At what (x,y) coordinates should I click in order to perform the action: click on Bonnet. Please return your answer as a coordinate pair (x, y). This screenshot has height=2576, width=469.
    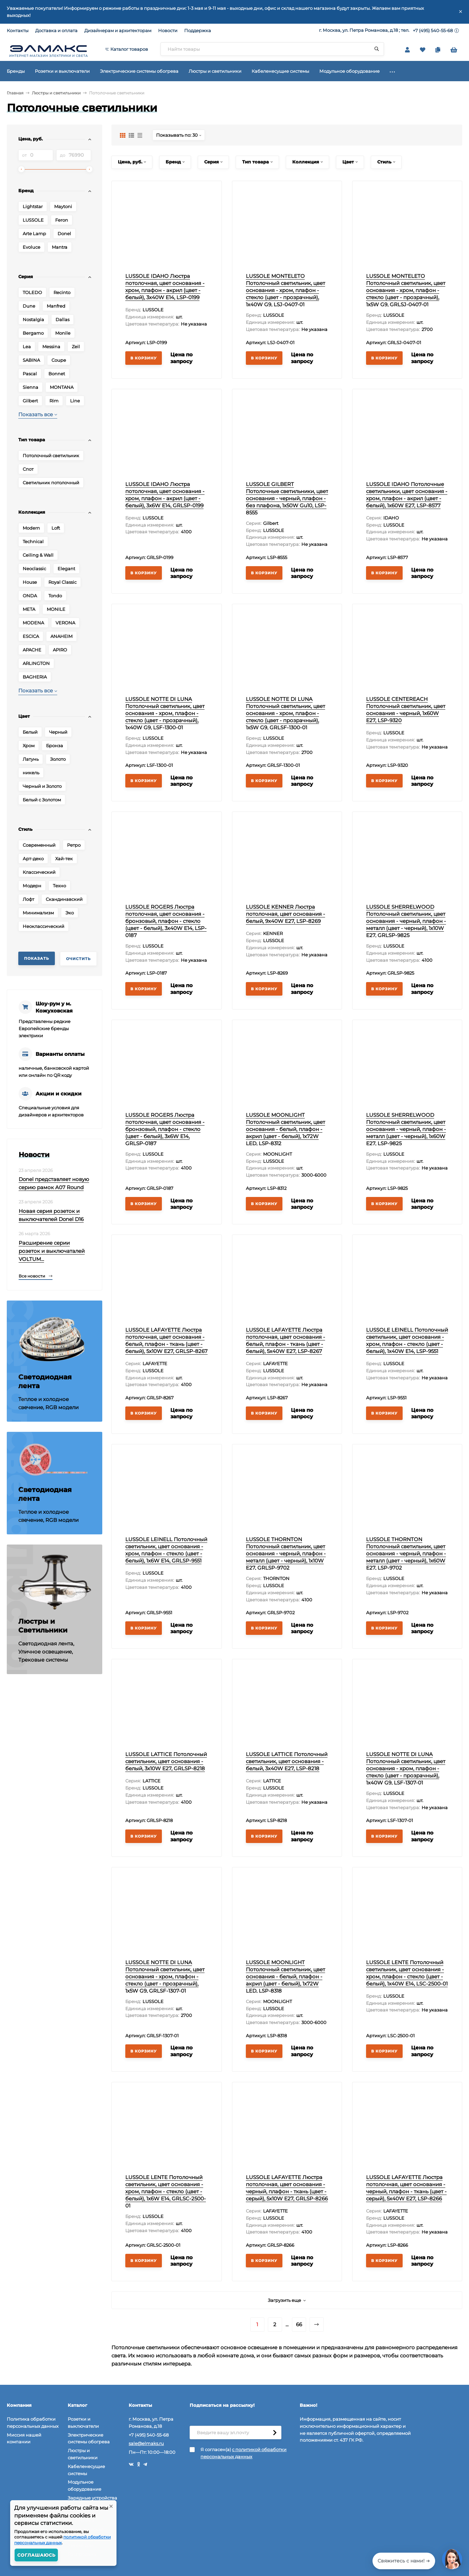
    Looking at the image, I should click on (56, 373).